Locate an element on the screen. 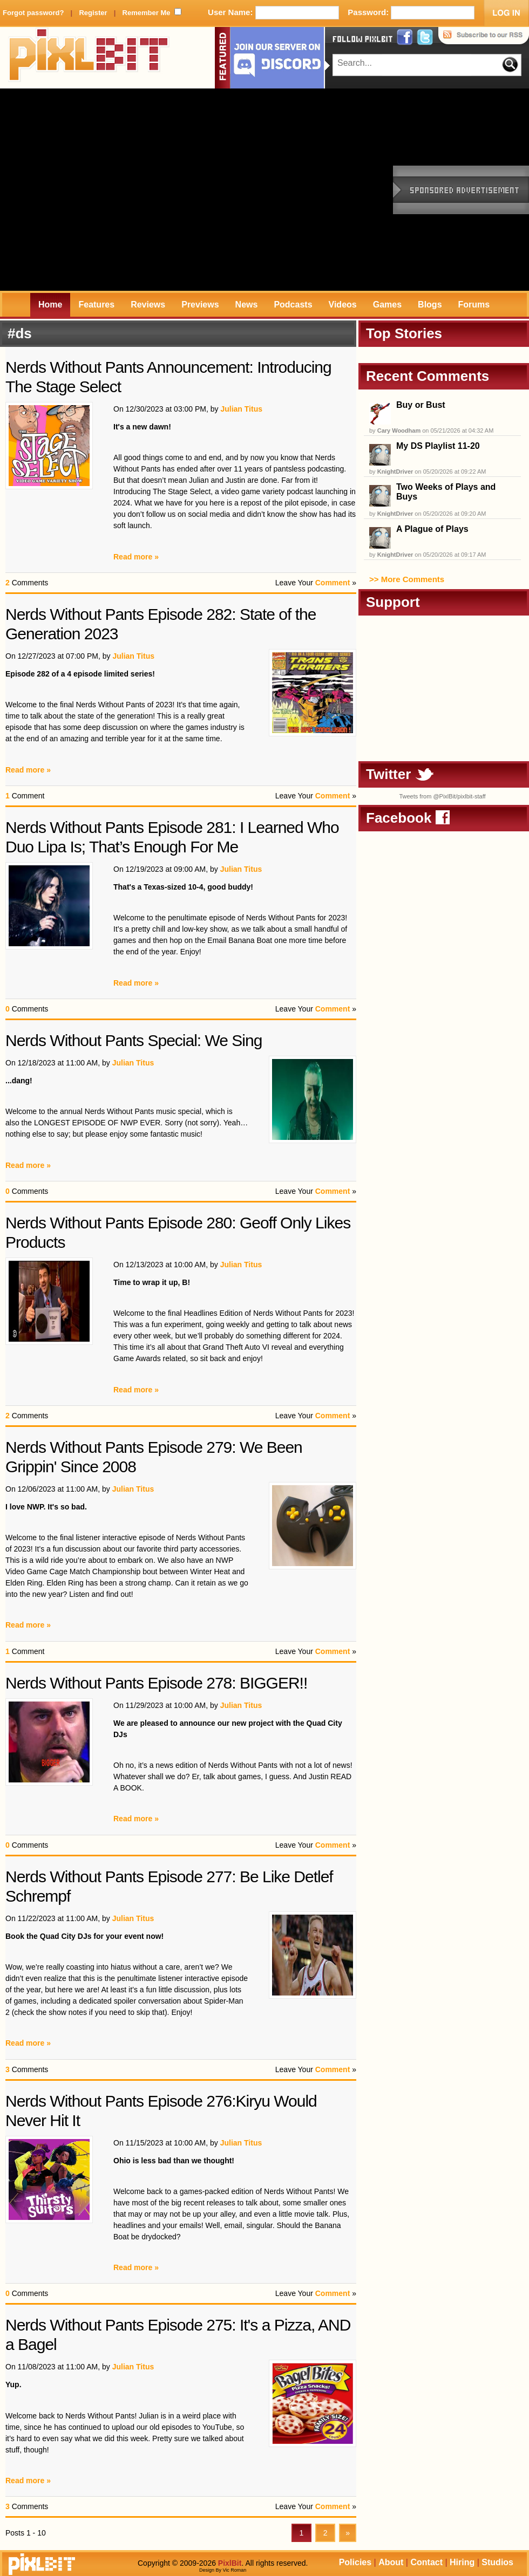 The width and height of the screenshot is (529, 2576). About is located at coordinates (390, 2562).